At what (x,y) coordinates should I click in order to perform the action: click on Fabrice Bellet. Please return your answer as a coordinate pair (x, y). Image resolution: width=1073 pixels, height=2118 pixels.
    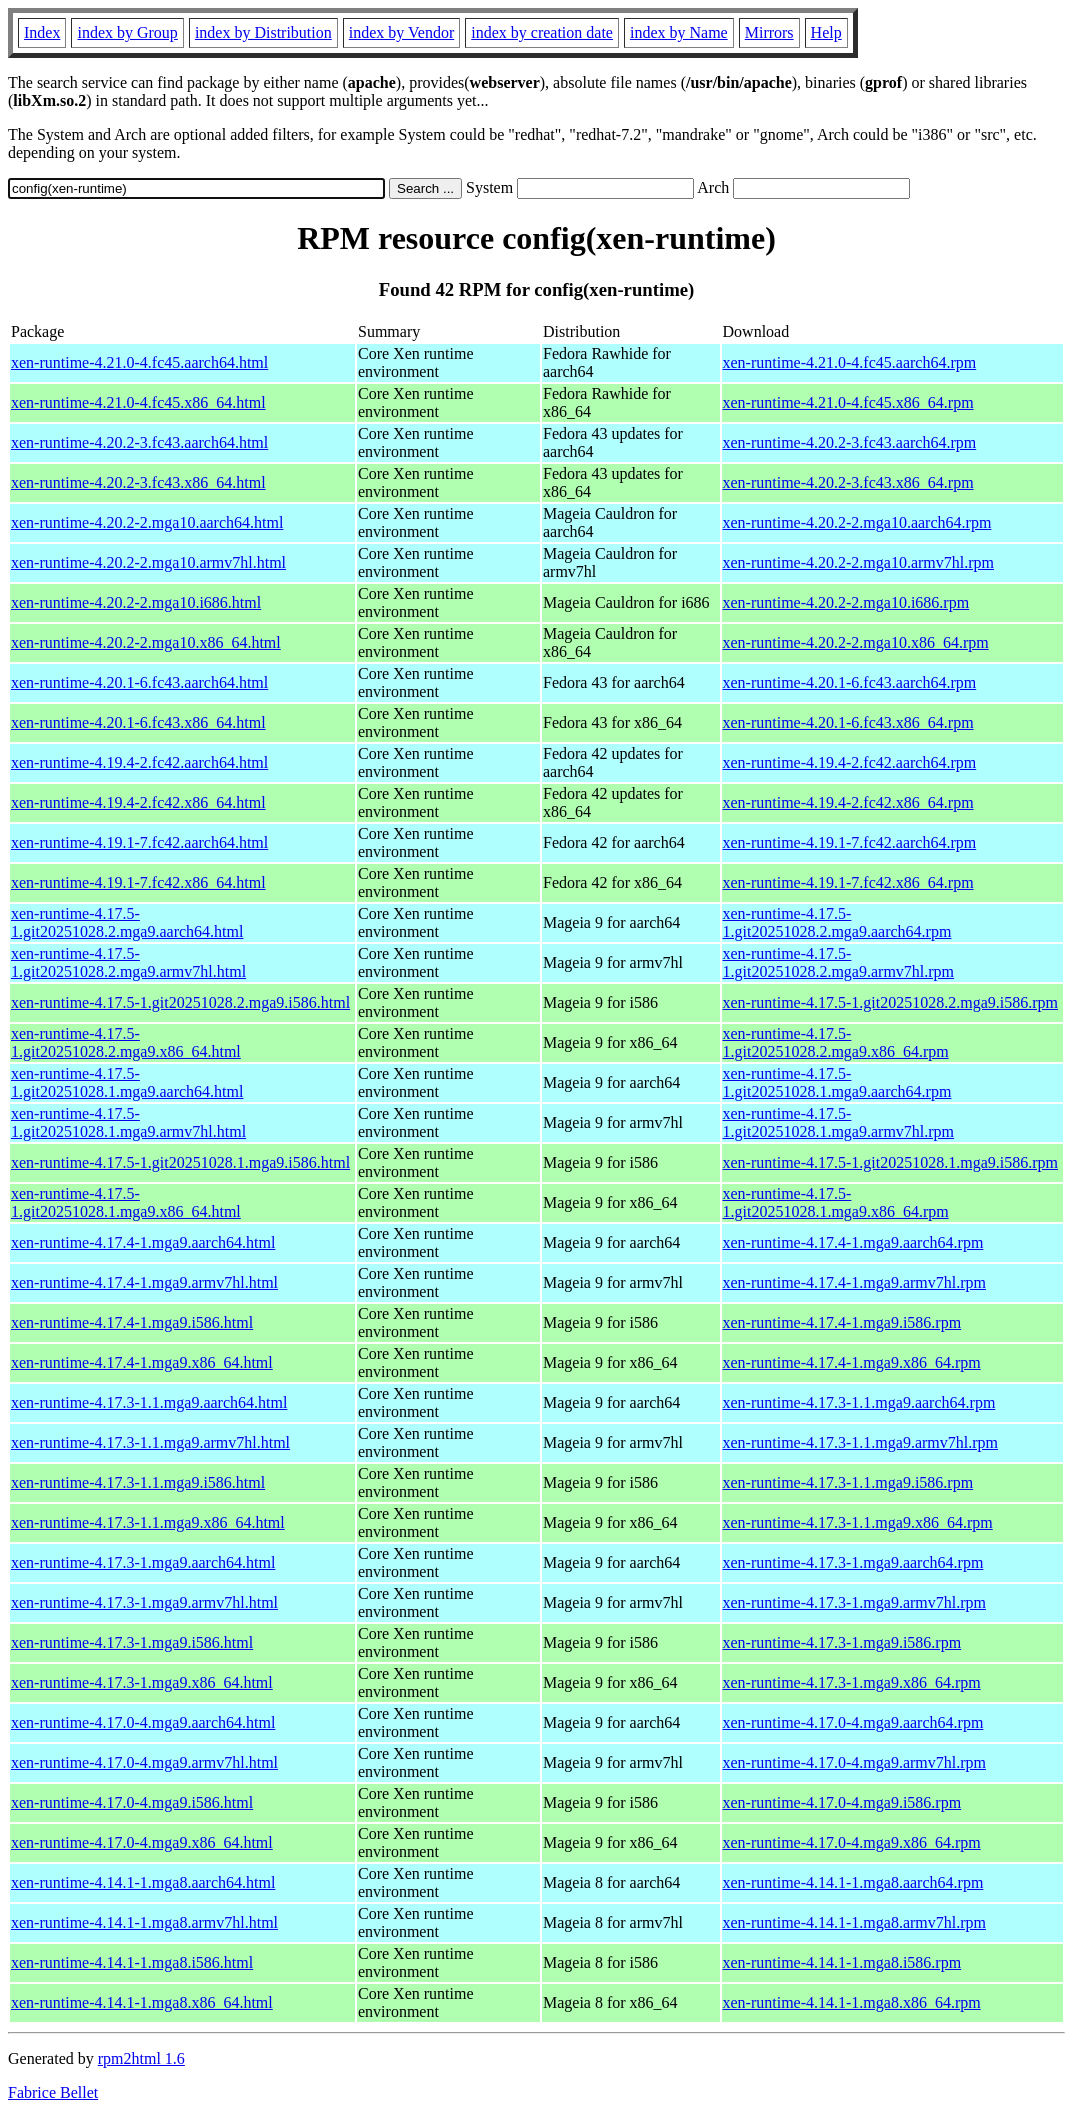
    Looking at the image, I should click on (53, 2092).